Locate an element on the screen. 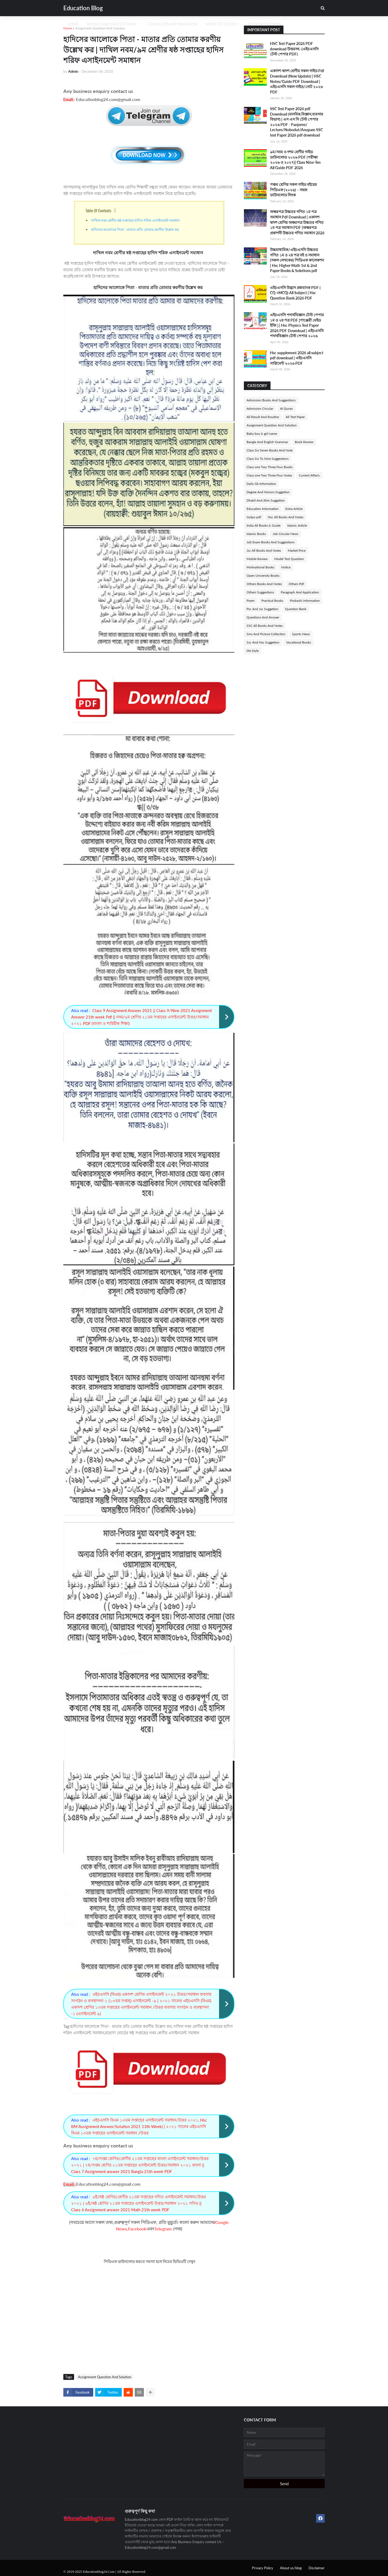  Books And Suggestions [menuitem] is located at coordinates (111, 24).